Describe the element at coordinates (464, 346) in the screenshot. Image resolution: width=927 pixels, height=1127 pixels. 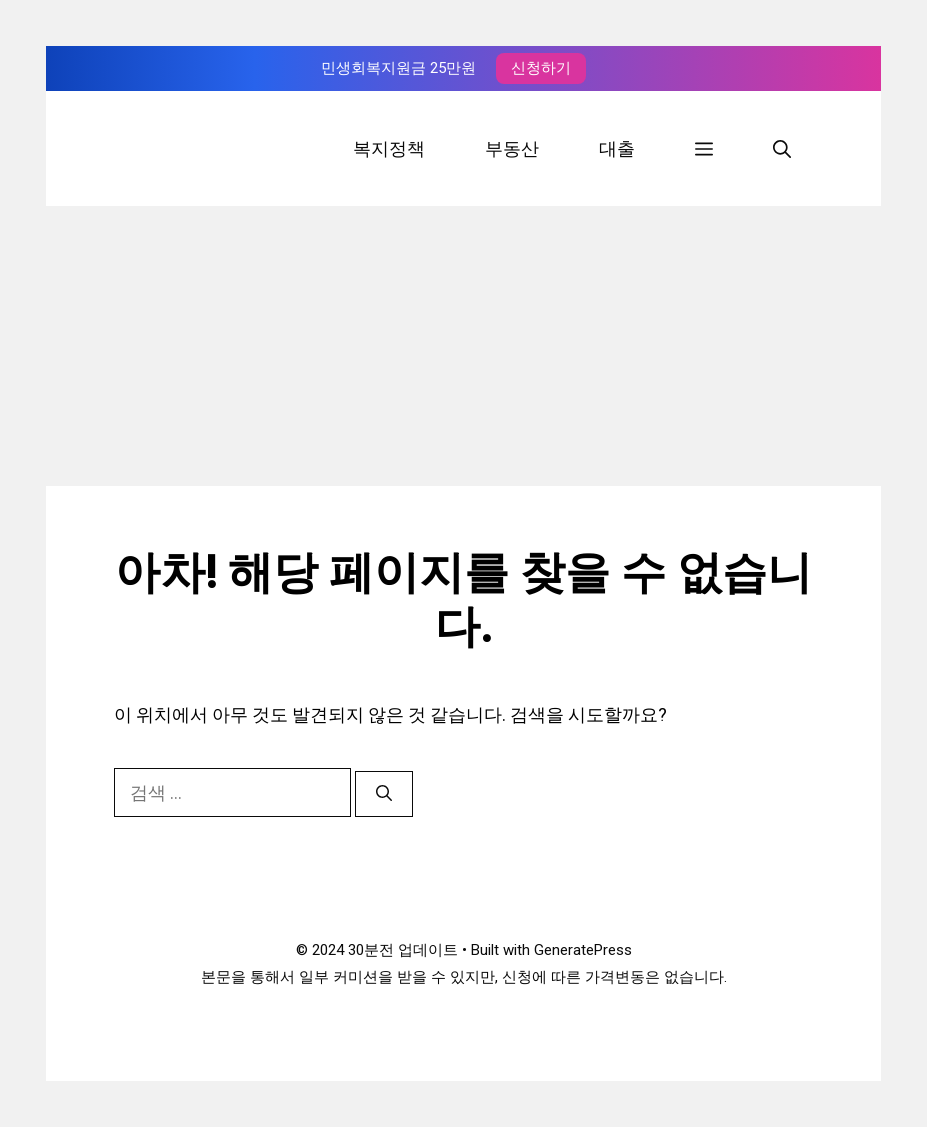
I see `[Advertisement]` at that location.